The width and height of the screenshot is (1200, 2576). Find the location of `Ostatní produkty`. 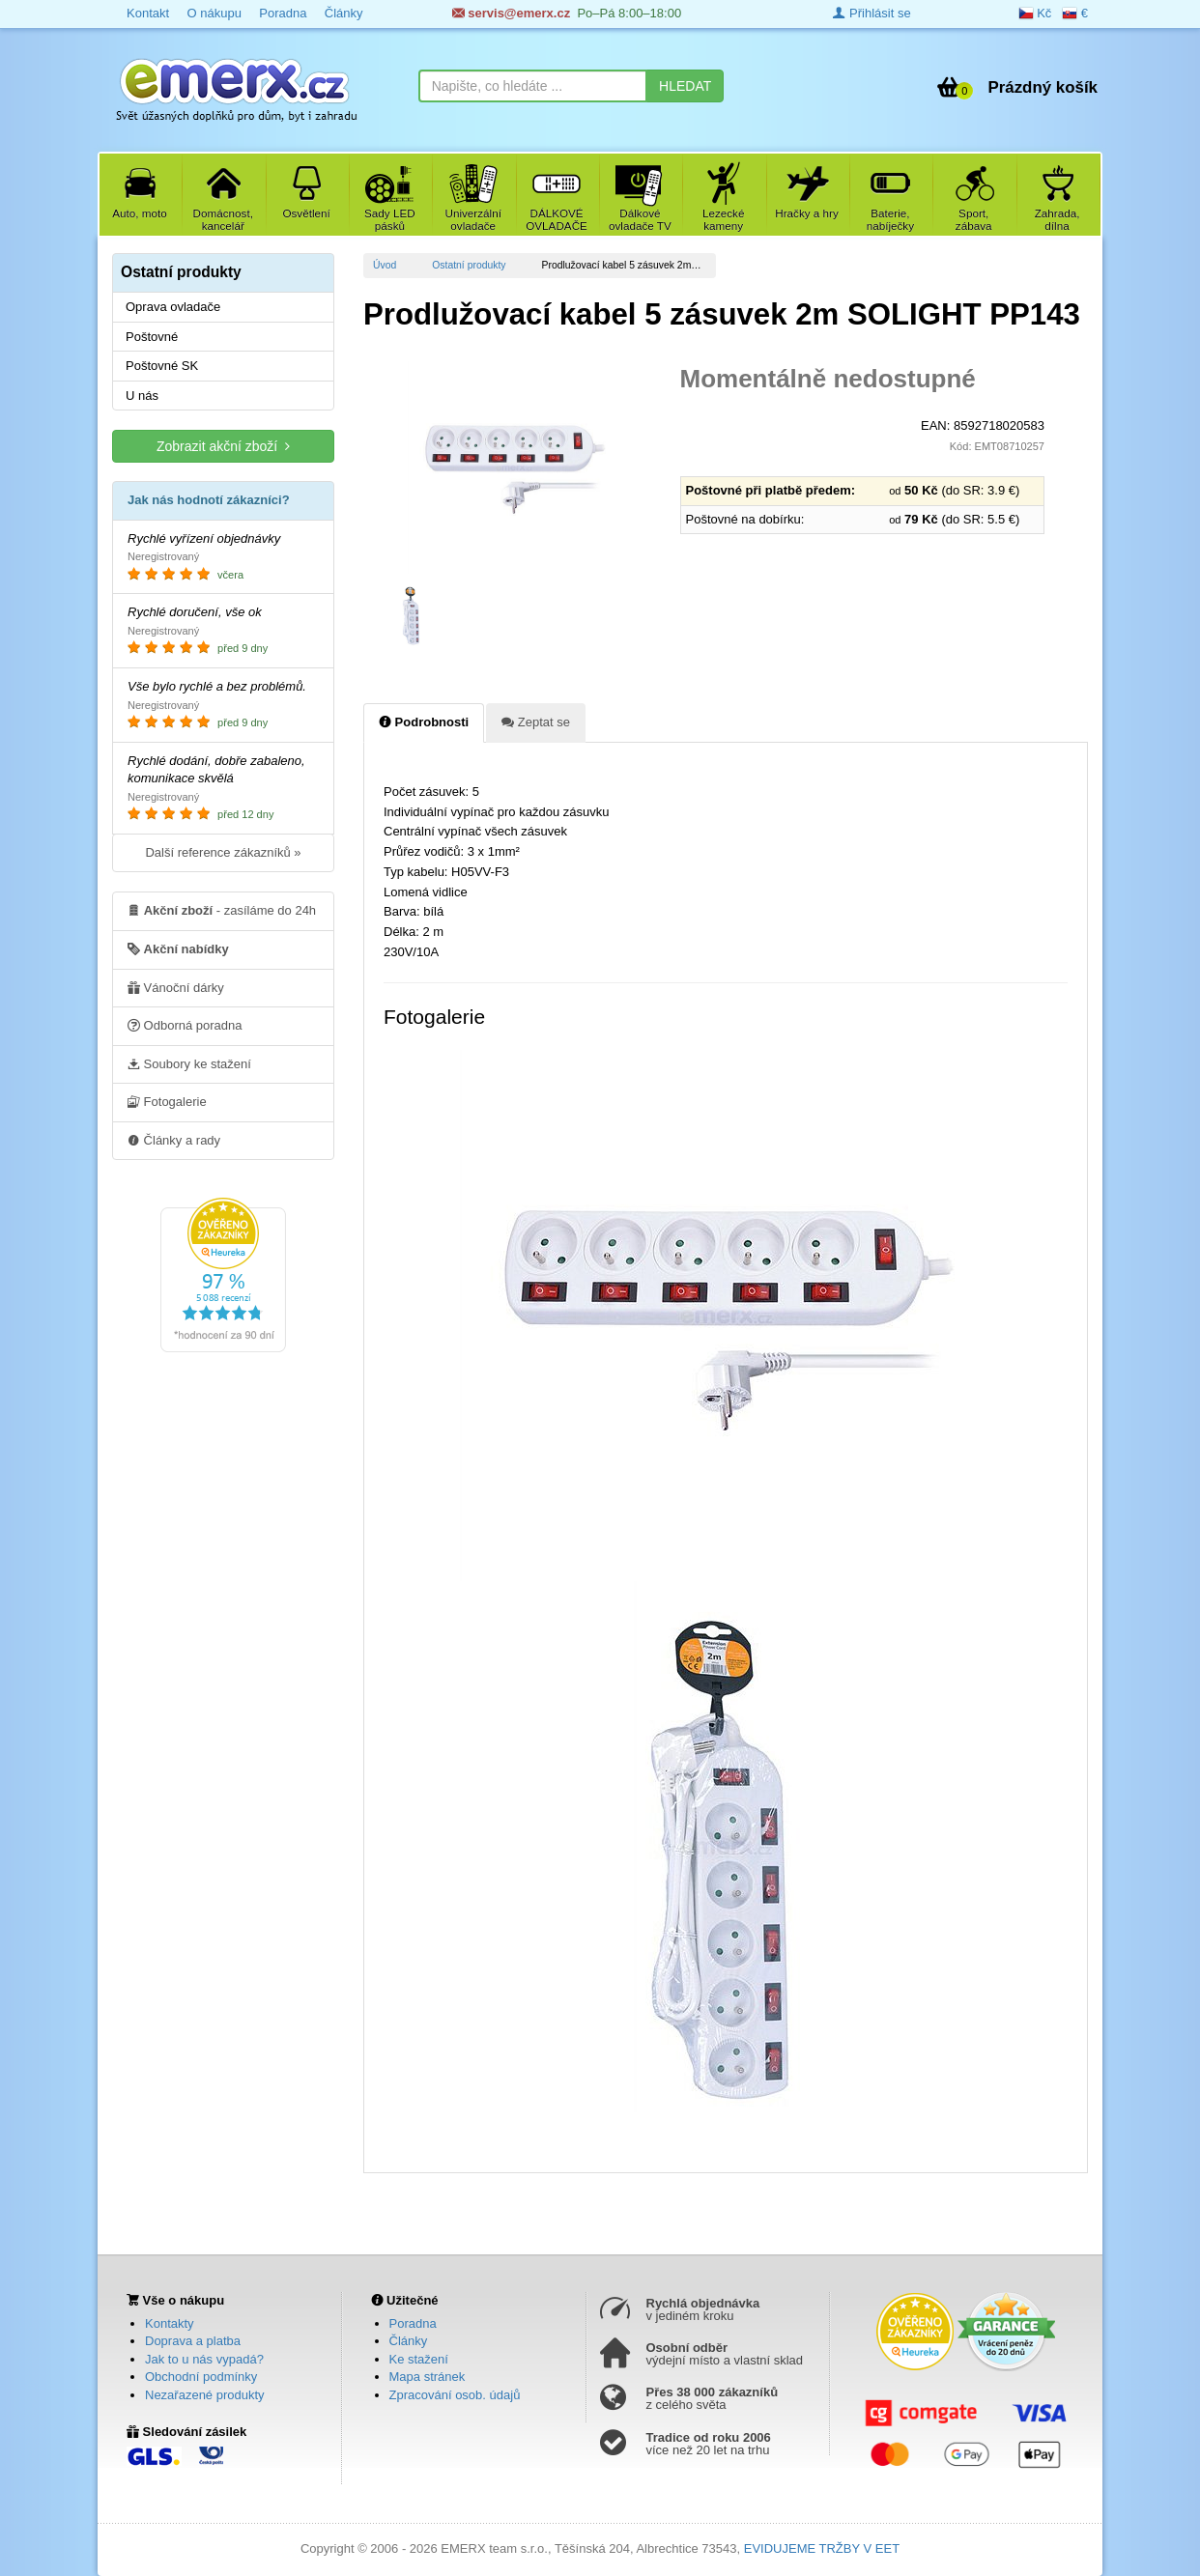

Ostatní produkty is located at coordinates (468, 265).